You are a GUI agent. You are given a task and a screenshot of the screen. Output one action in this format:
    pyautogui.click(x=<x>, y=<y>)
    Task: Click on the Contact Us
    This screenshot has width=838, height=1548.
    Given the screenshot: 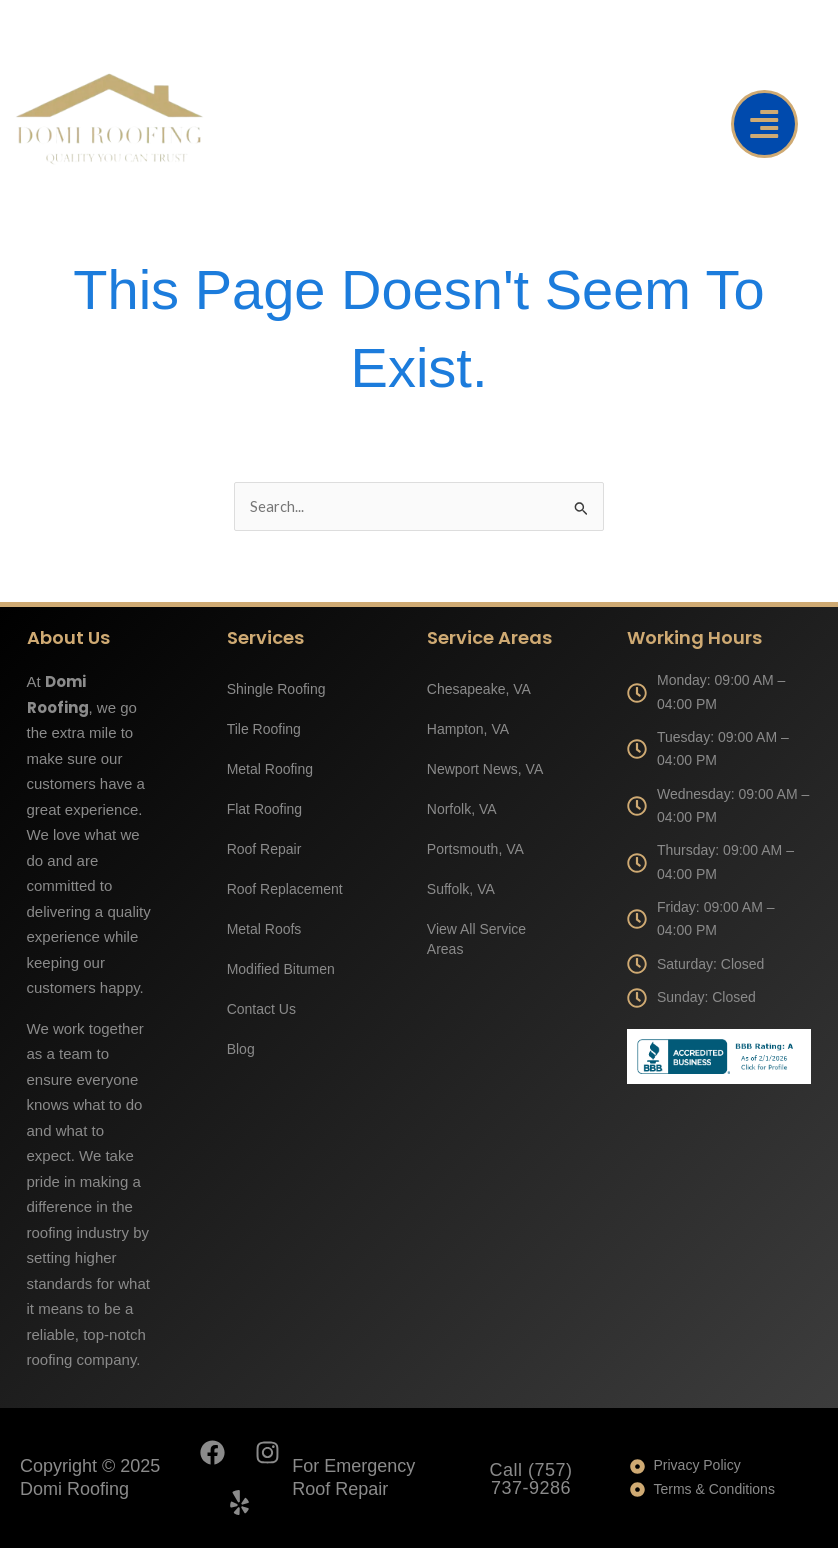 What is the action you would take?
    pyautogui.click(x=261, y=1009)
    